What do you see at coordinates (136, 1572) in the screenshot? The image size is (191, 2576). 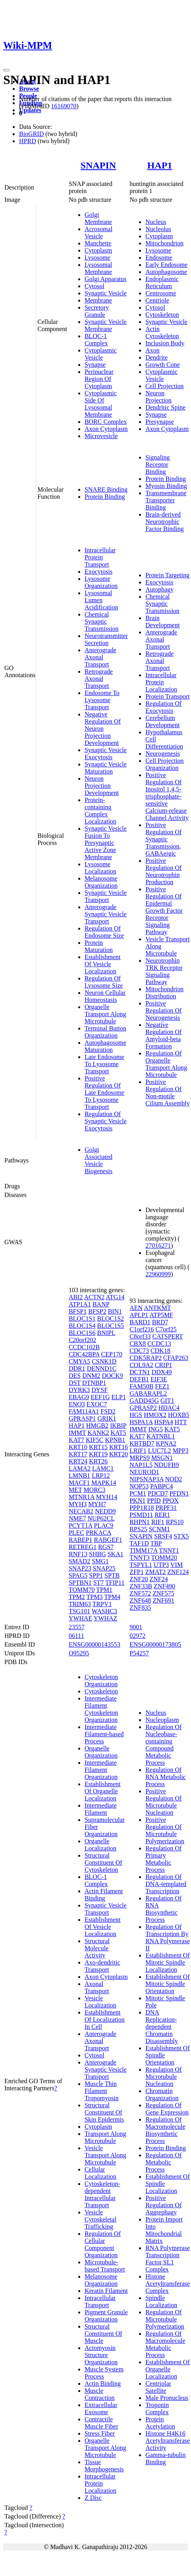 I see `ZFP1` at bounding box center [136, 1572].